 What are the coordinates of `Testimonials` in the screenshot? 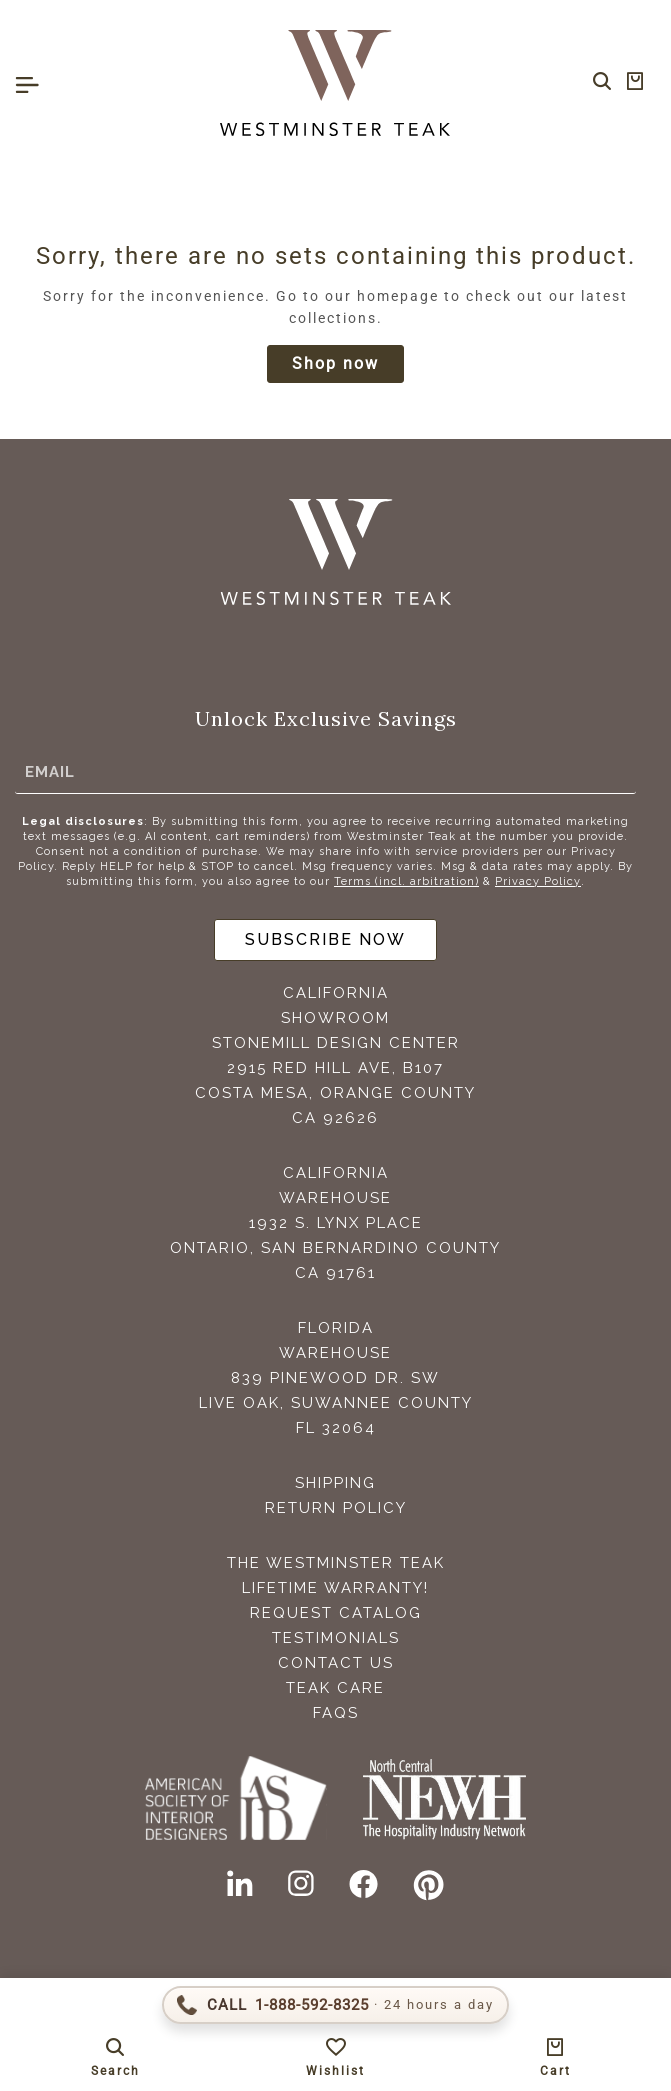 It's located at (336, 1638).